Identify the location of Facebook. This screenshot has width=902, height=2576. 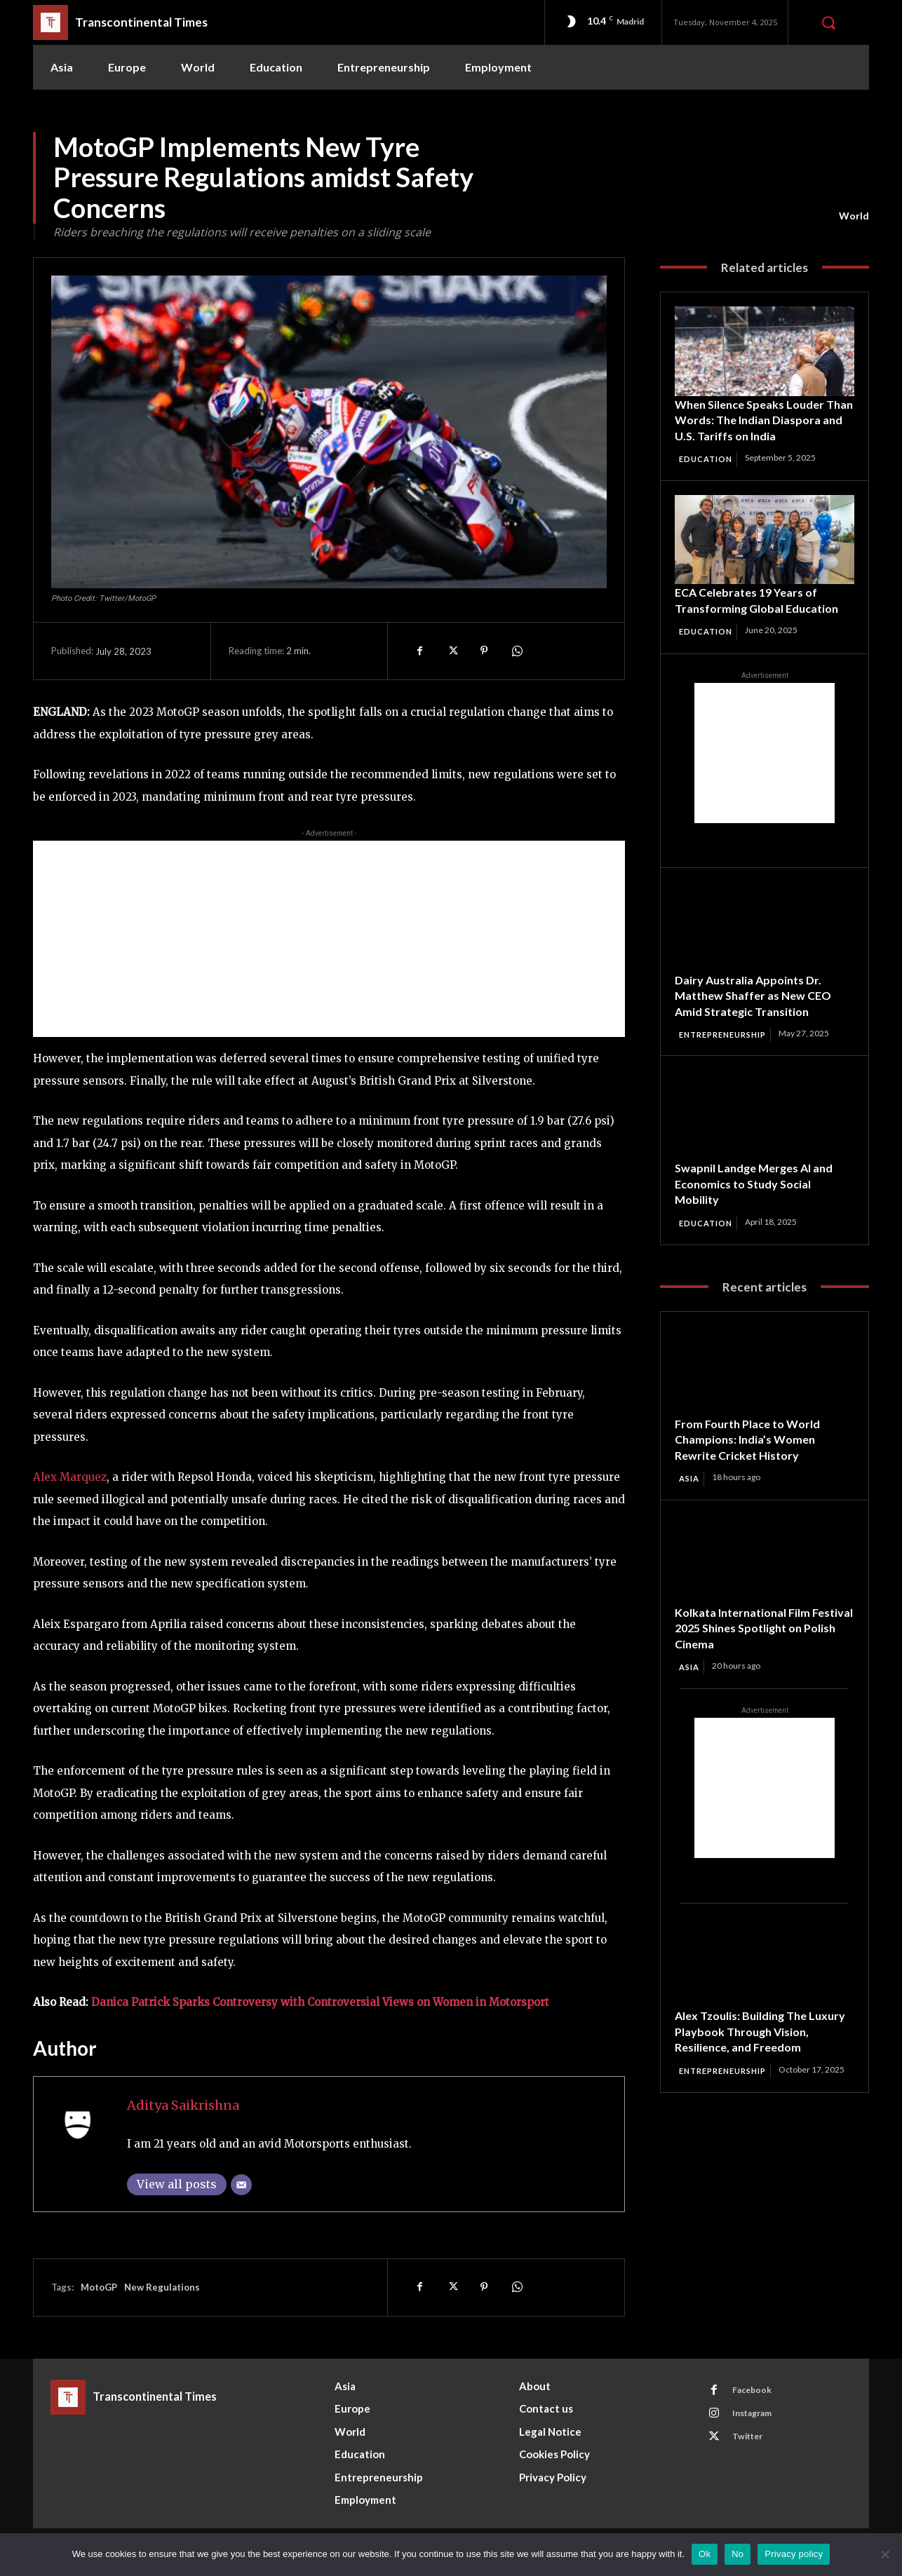
(756, 2391).